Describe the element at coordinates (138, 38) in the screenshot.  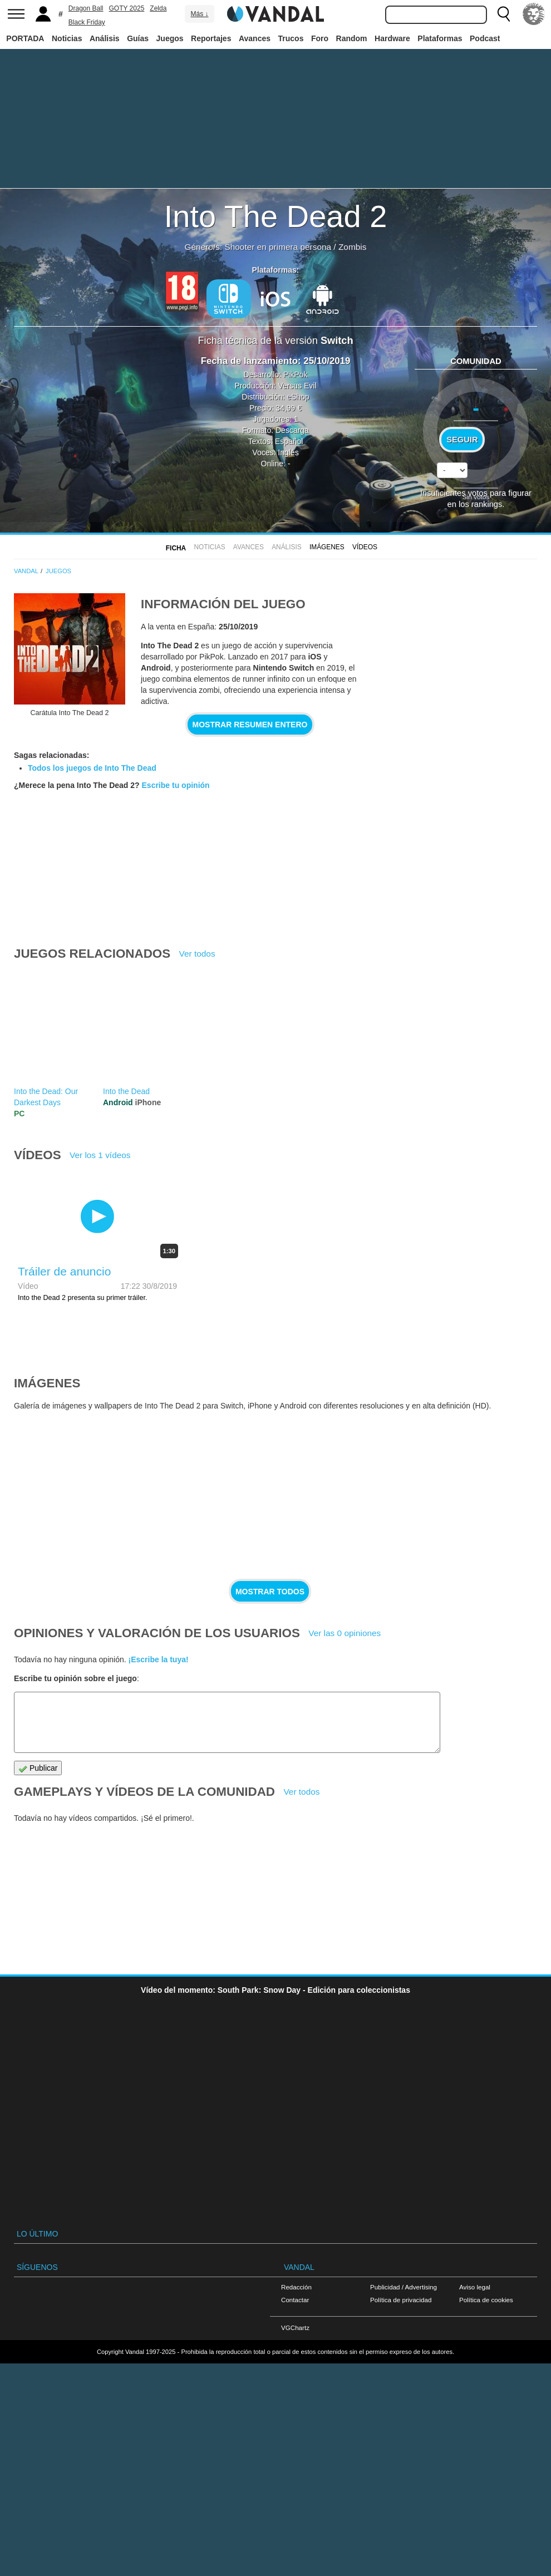
I see `Guías` at that location.